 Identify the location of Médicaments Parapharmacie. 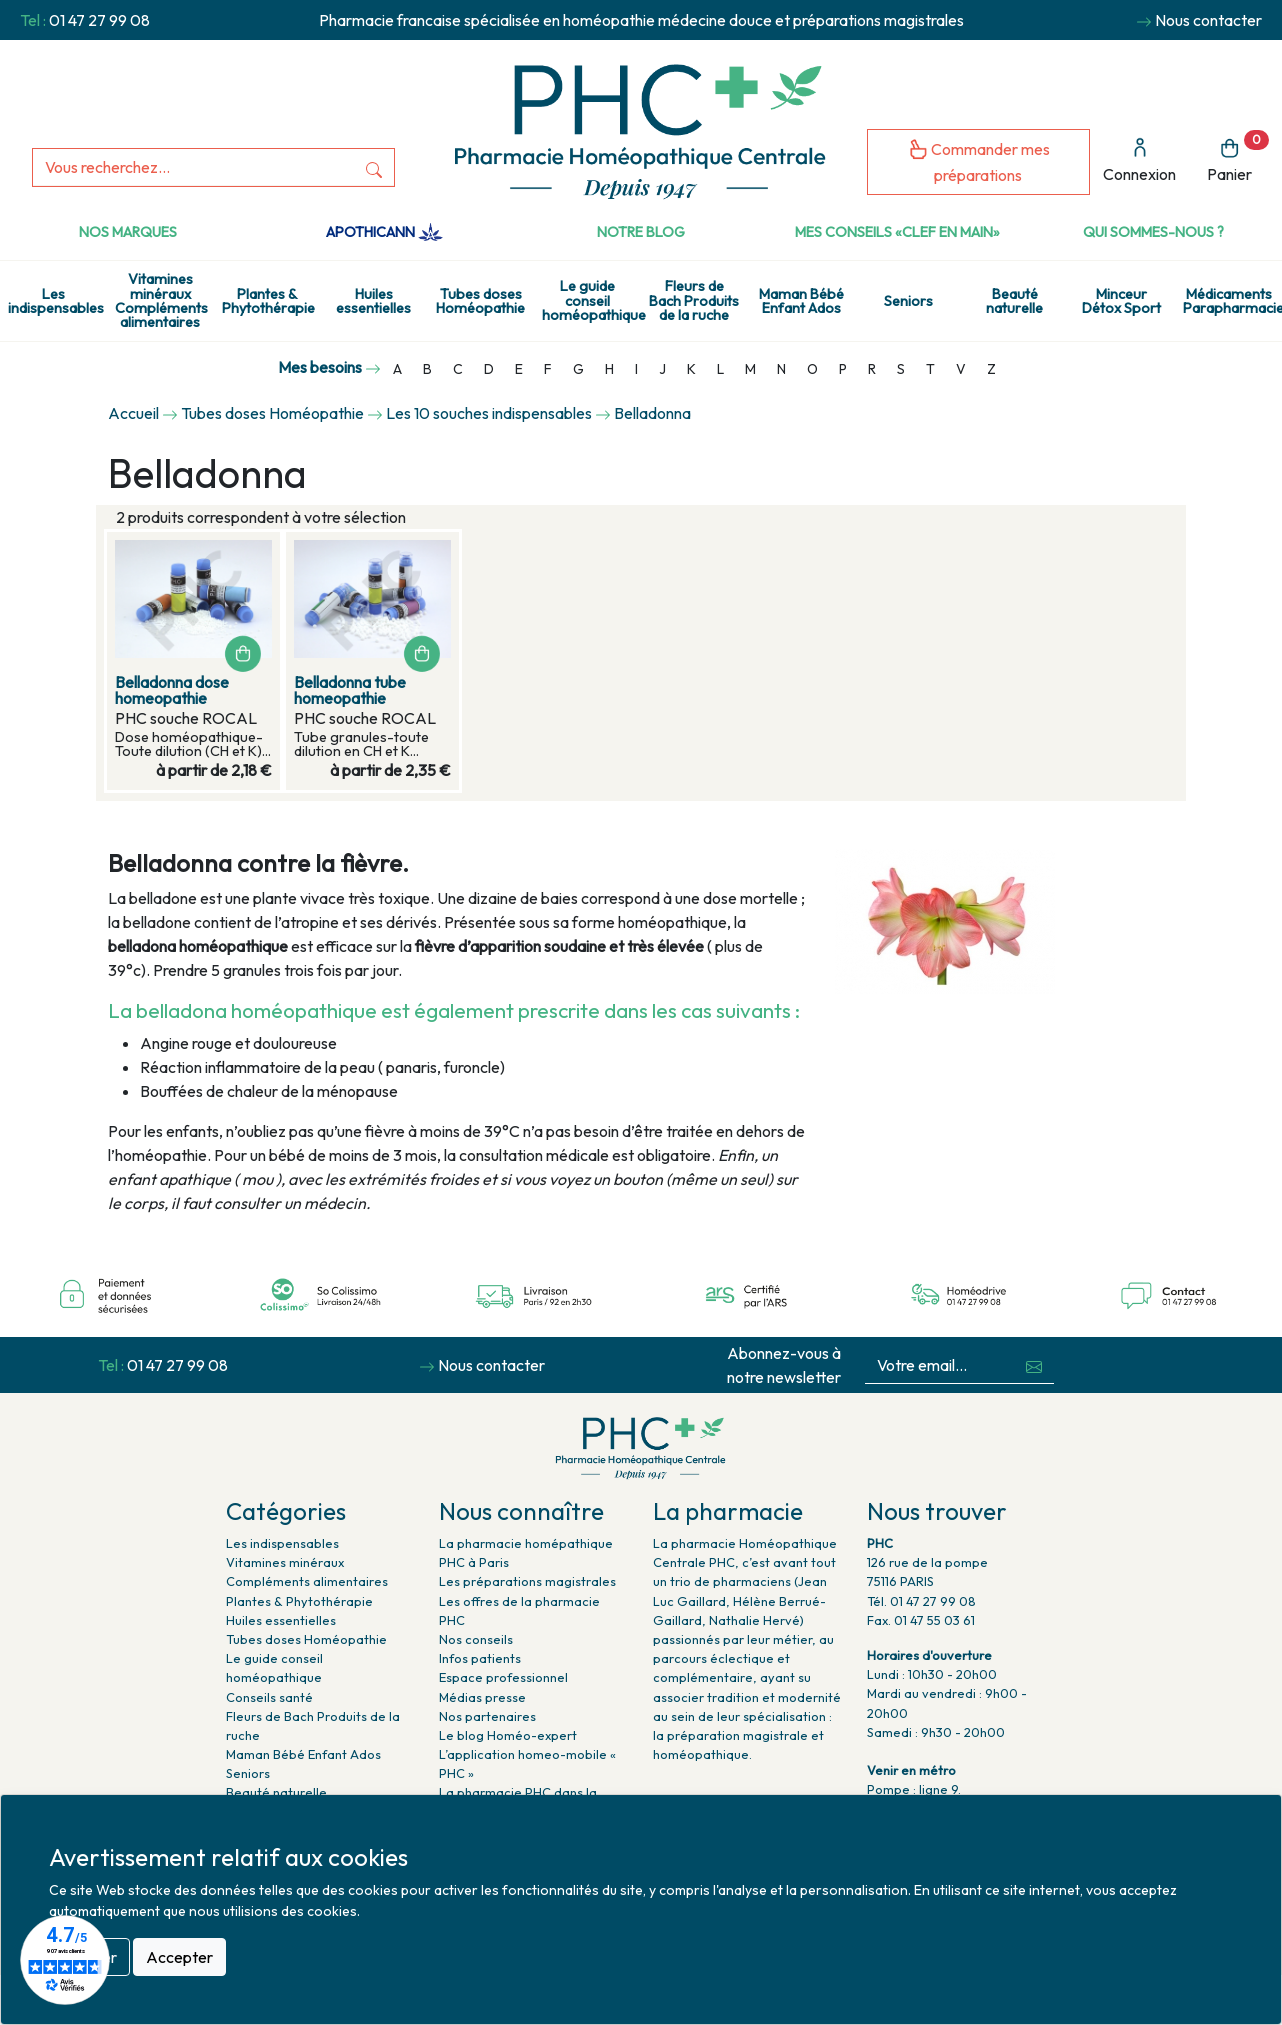
(1232, 301).